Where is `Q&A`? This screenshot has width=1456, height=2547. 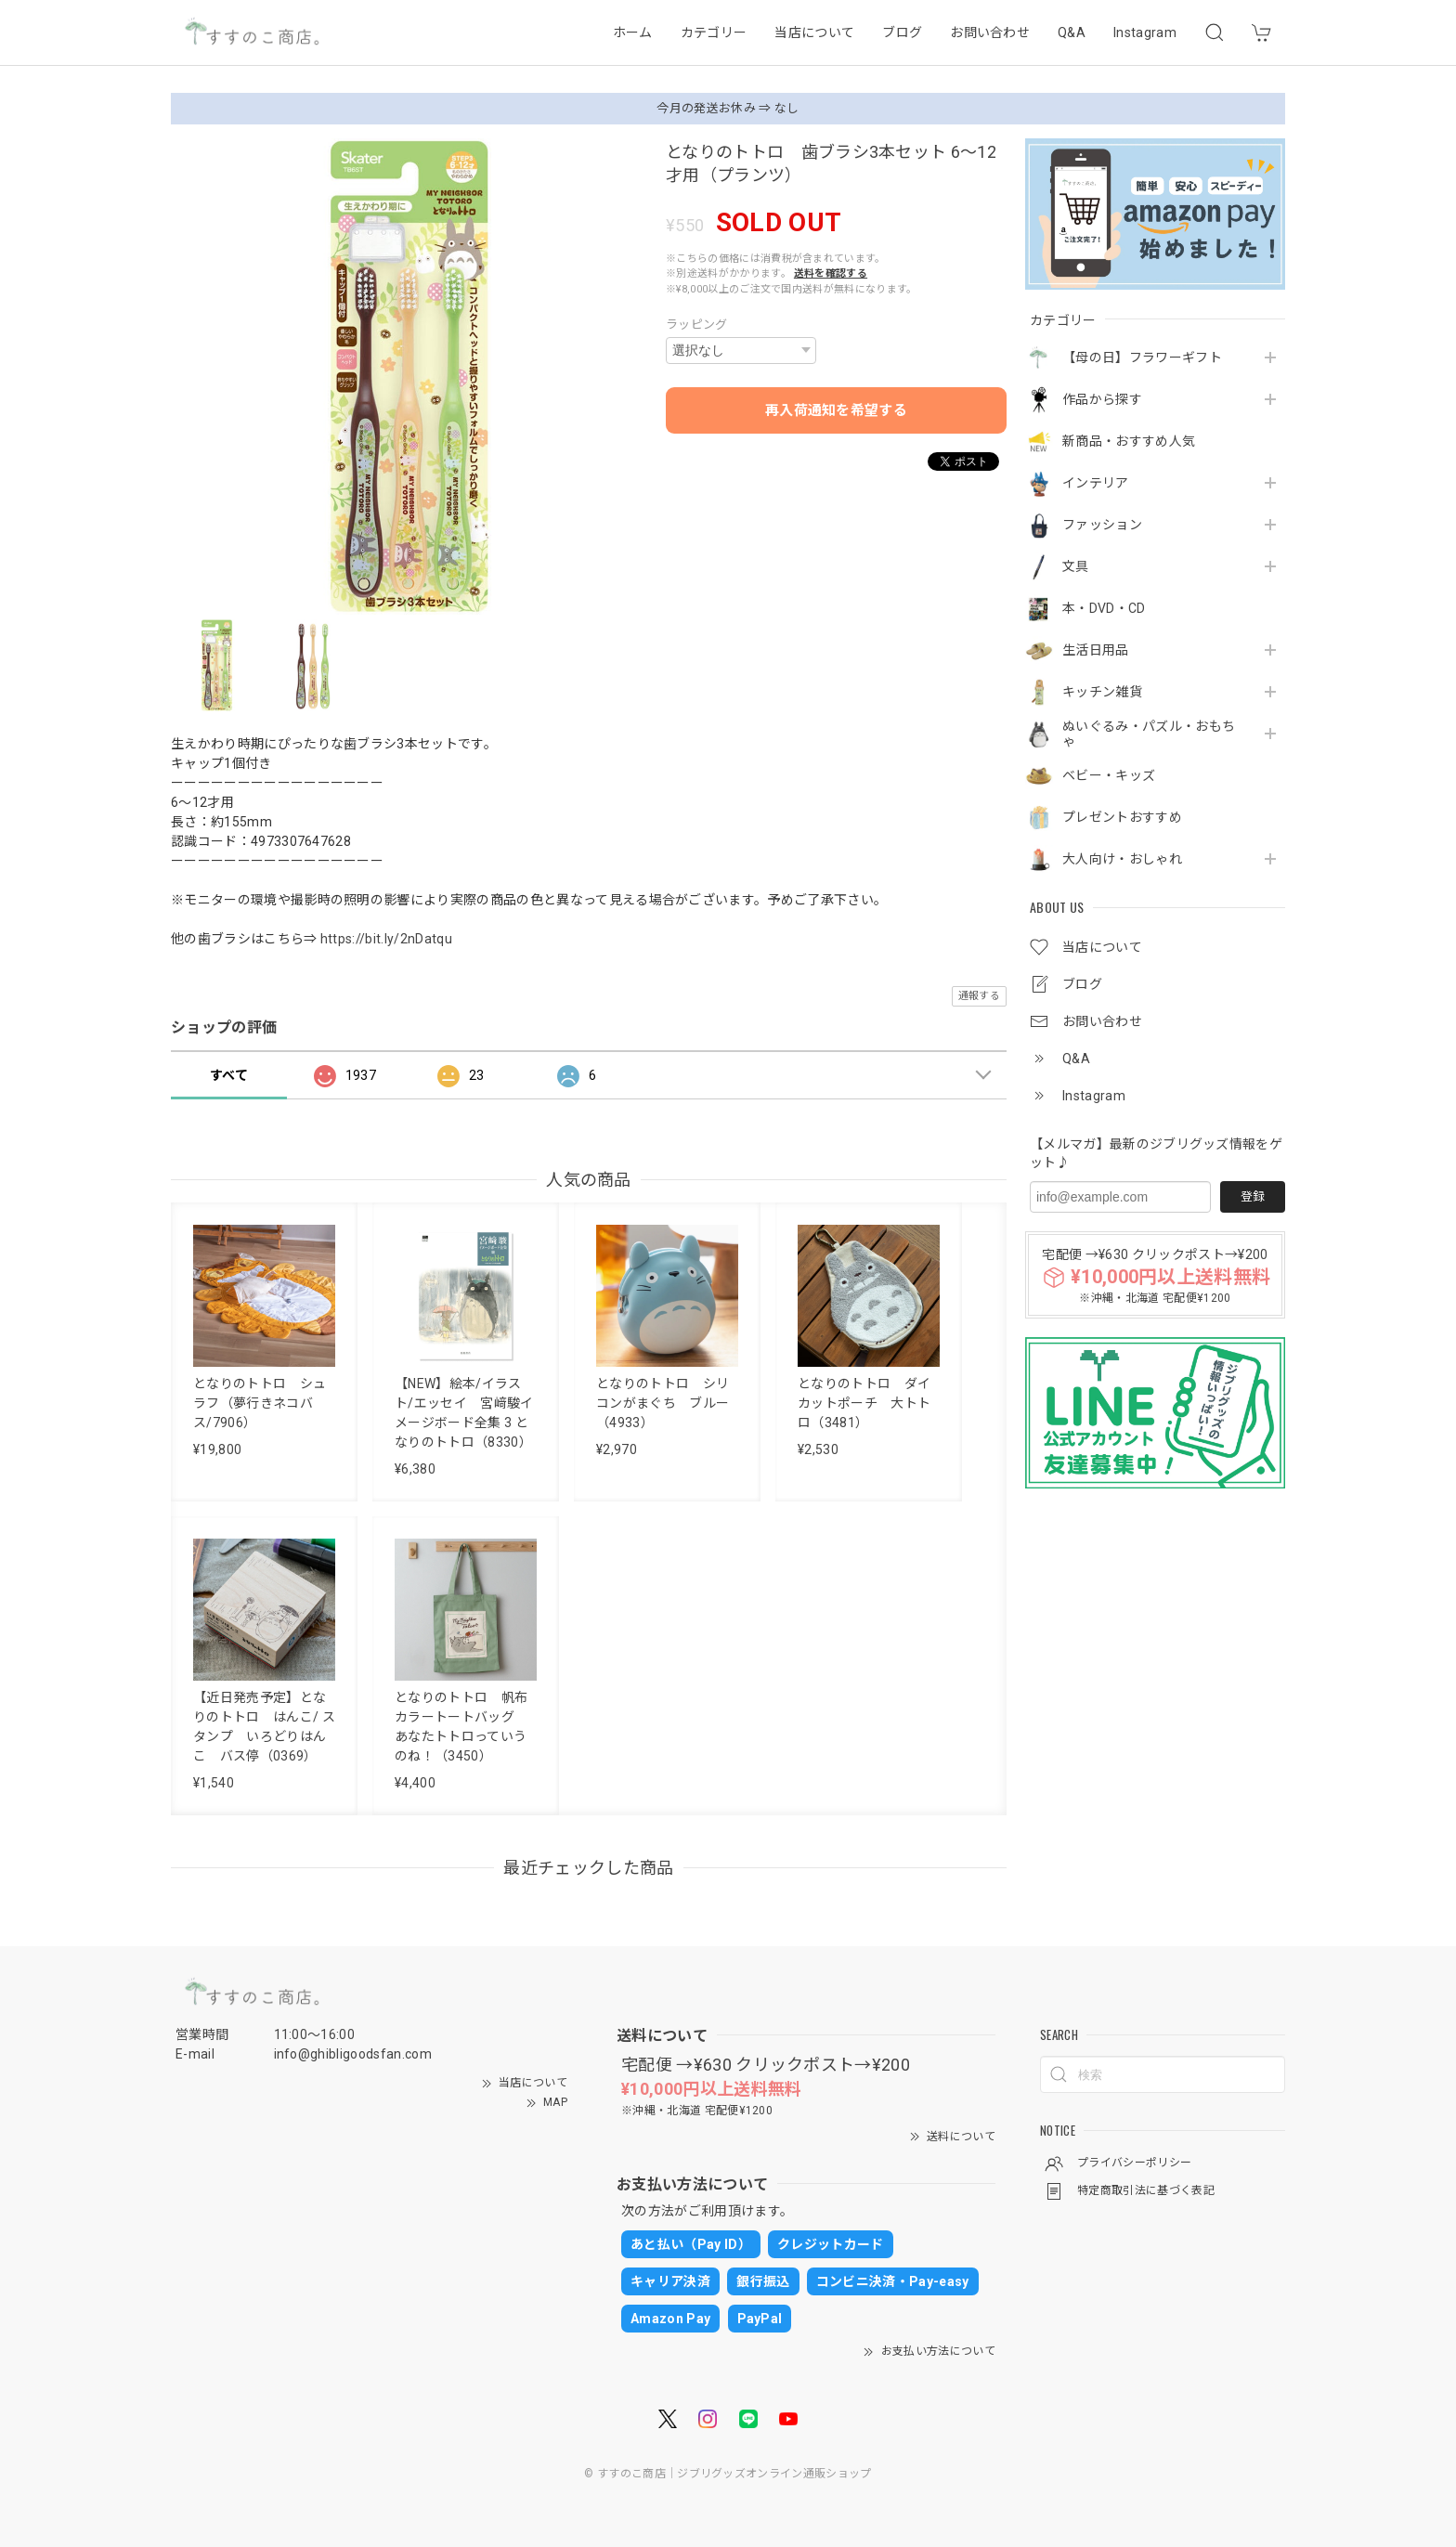
Q&A is located at coordinates (1072, 32).